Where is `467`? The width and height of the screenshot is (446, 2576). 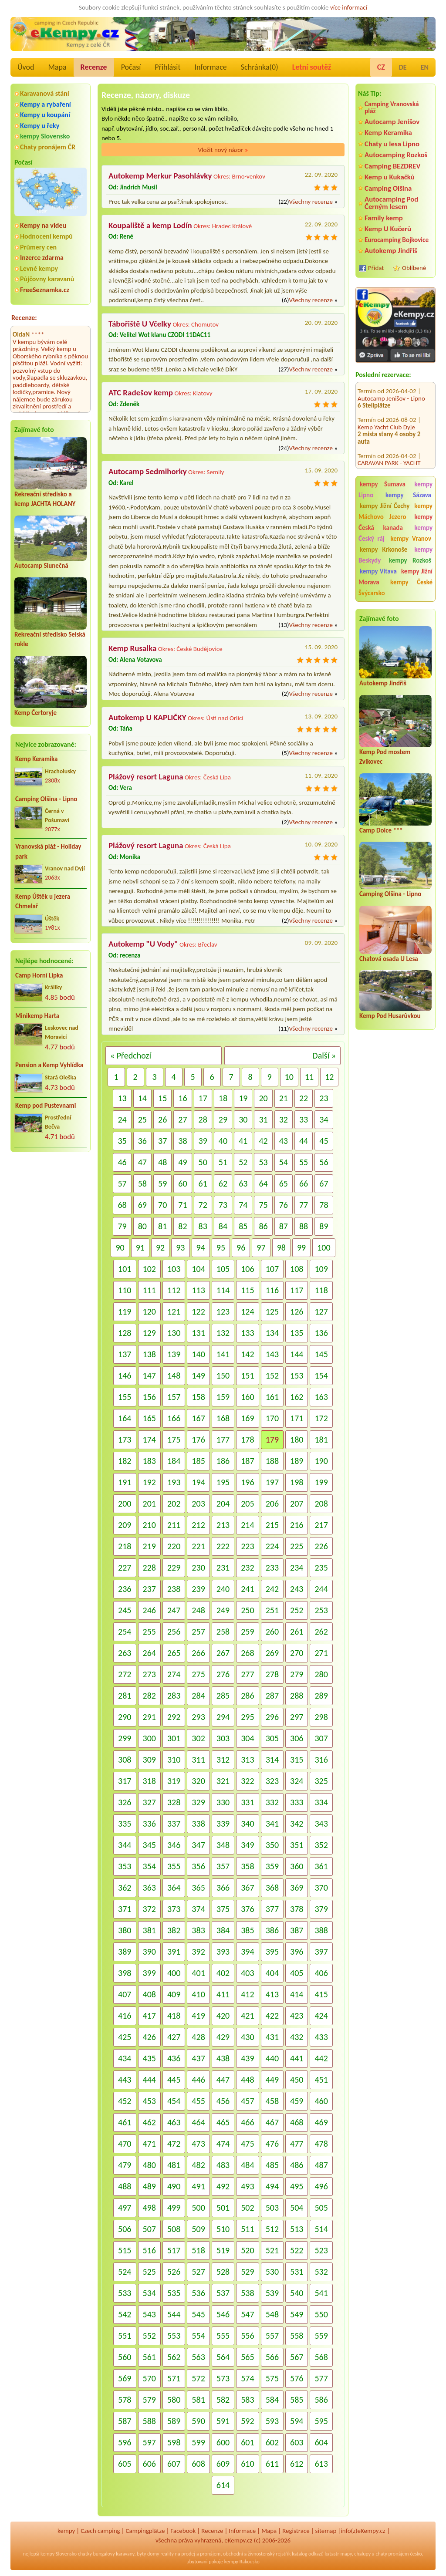 467 is located at coordinates (272, 2122).